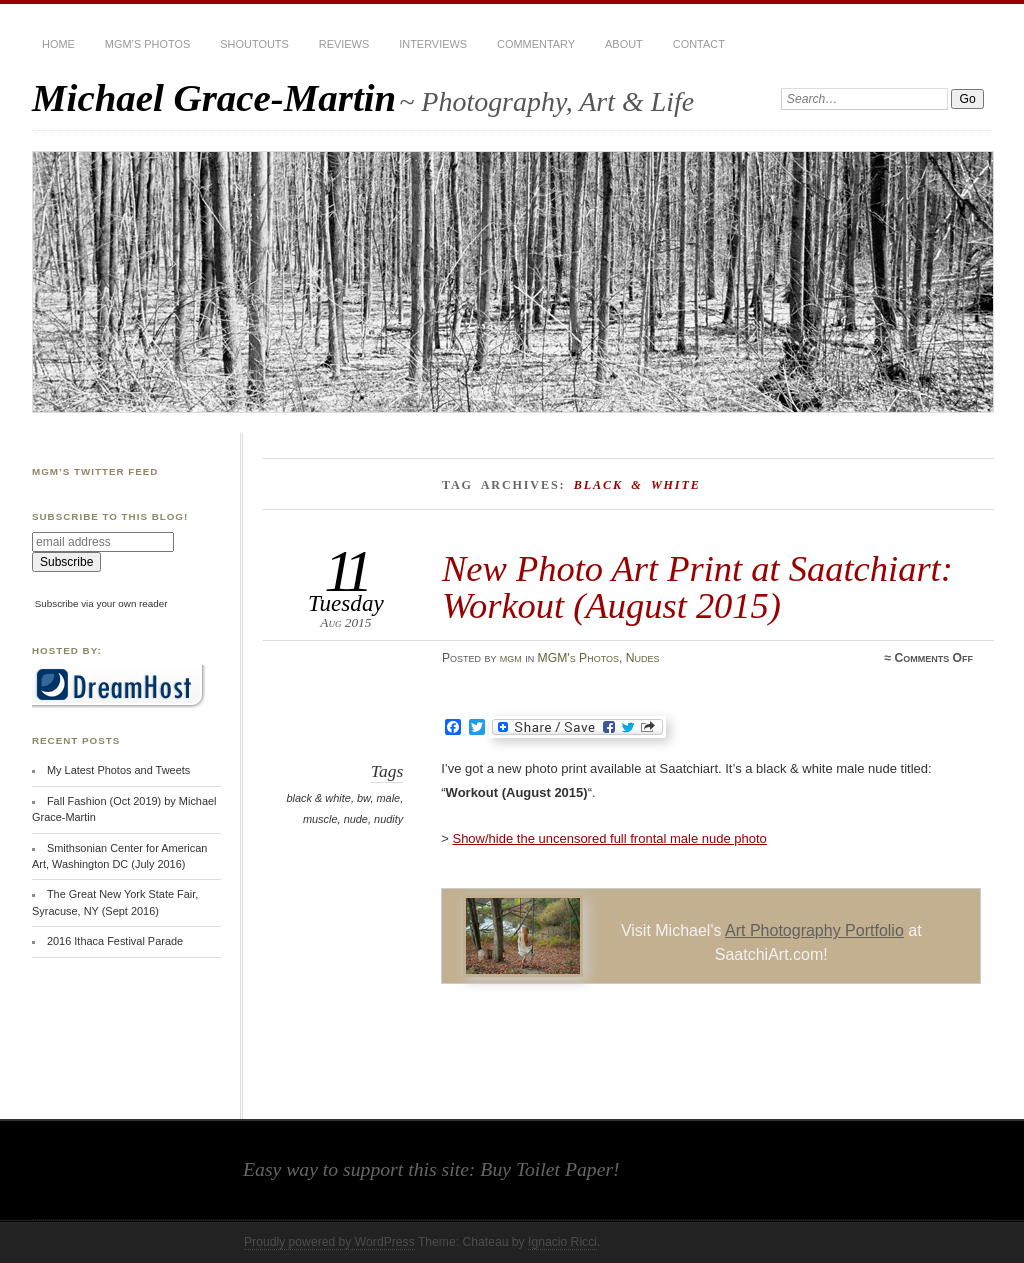 Image resolution: width=1024 pixels, height=1263 pixels. What do you see at coordinates (388, 798) in the screenshot?
I see `male` at bounding box center [388, 798].